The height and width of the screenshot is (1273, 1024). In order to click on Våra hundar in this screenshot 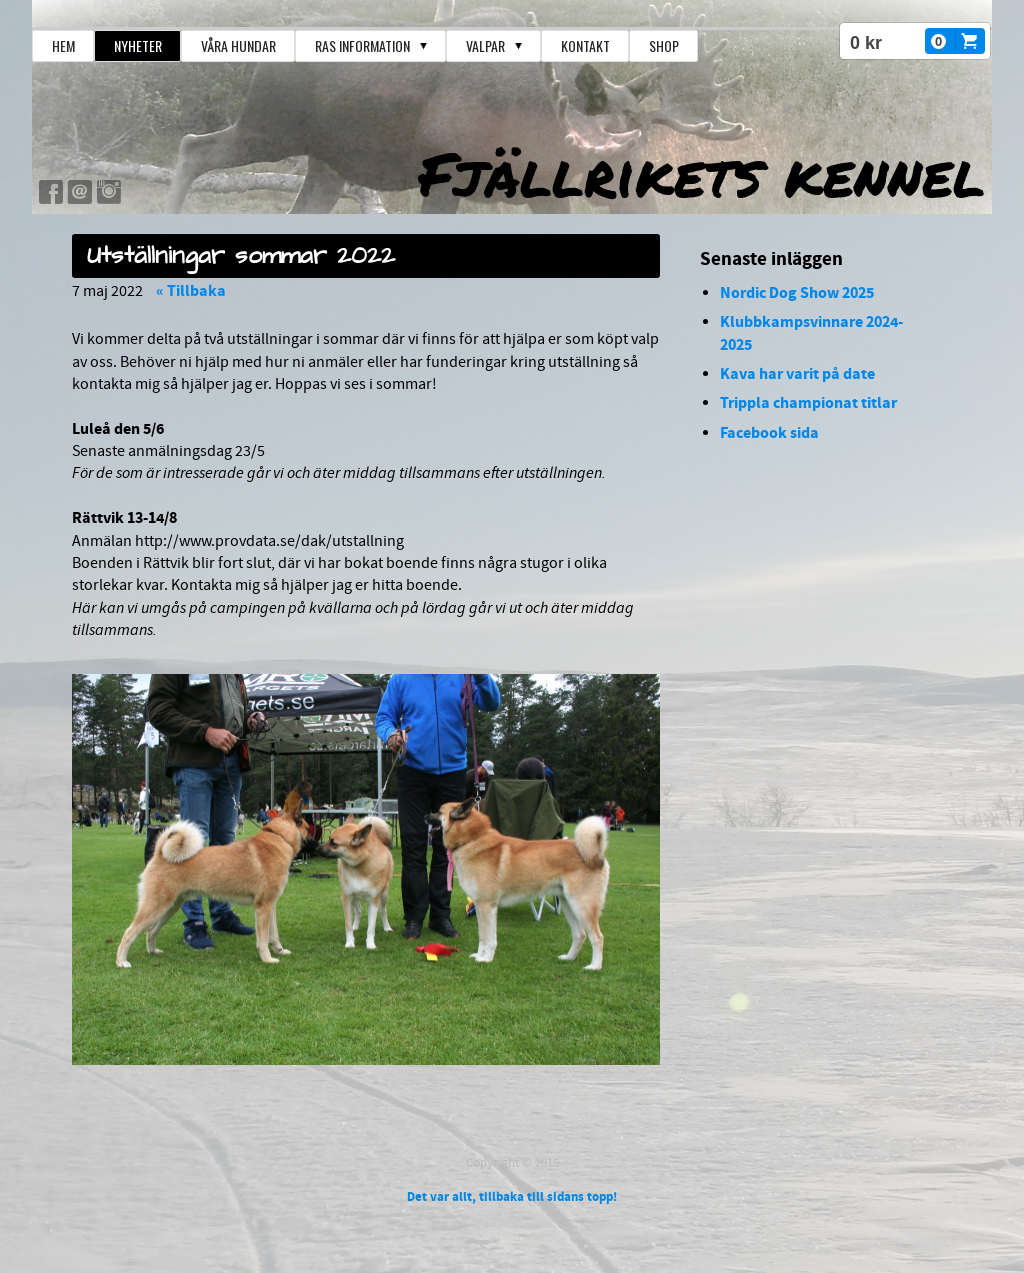, I will do `click(238, 45)`.